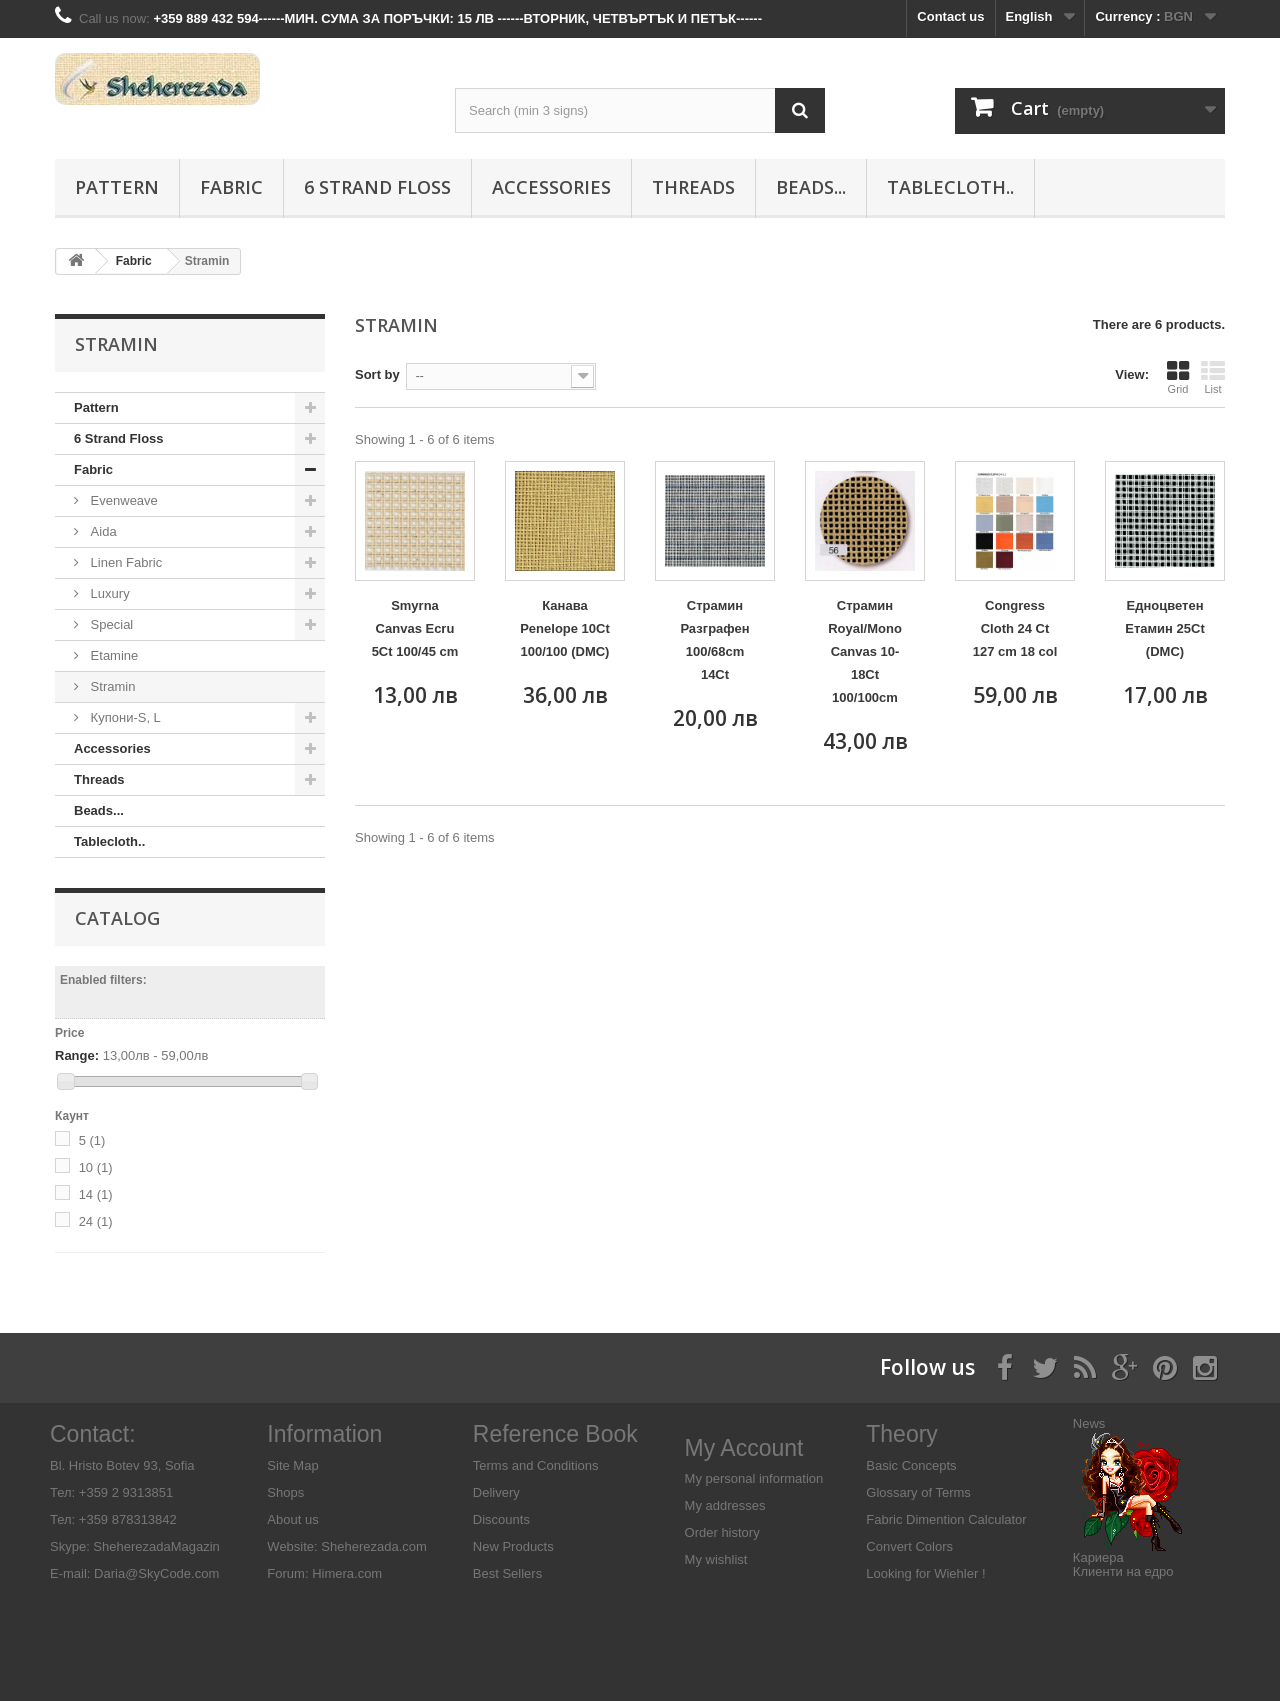 The width and height of the screenshot is (1280, 1701). Describe the element at coordinates (754, 1478) in the screenshot. I see `My personal information` at that location.